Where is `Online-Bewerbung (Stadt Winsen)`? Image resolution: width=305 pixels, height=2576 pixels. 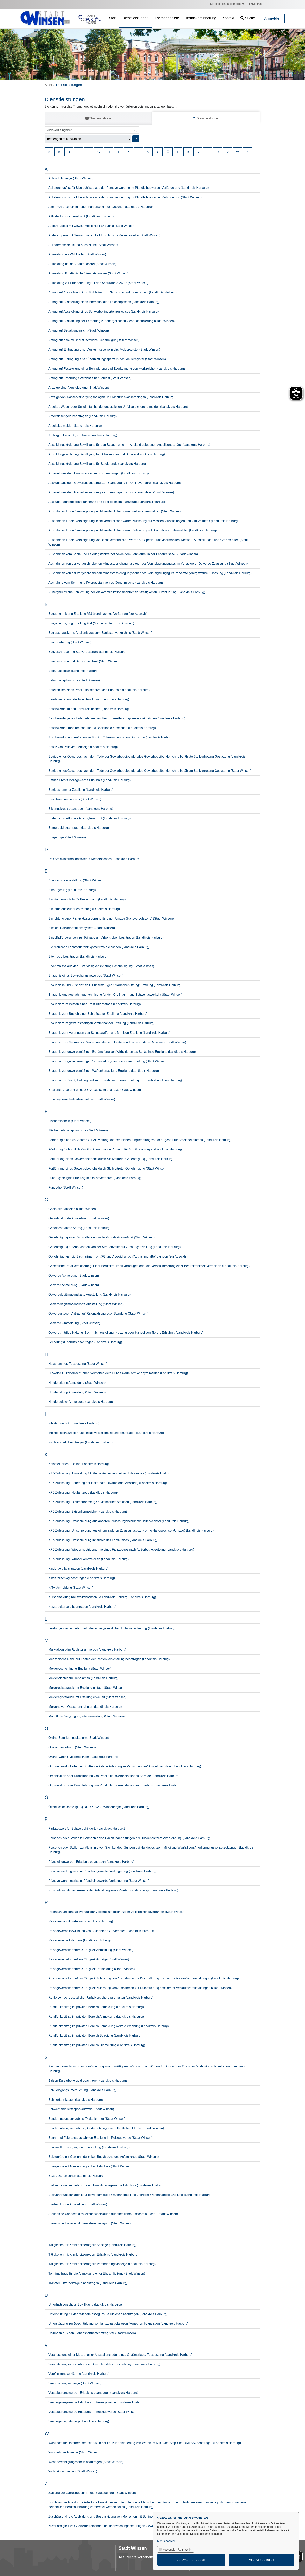 Online-Bewerbung (Stadt Winsen) is located at coordinates (72, 1747).